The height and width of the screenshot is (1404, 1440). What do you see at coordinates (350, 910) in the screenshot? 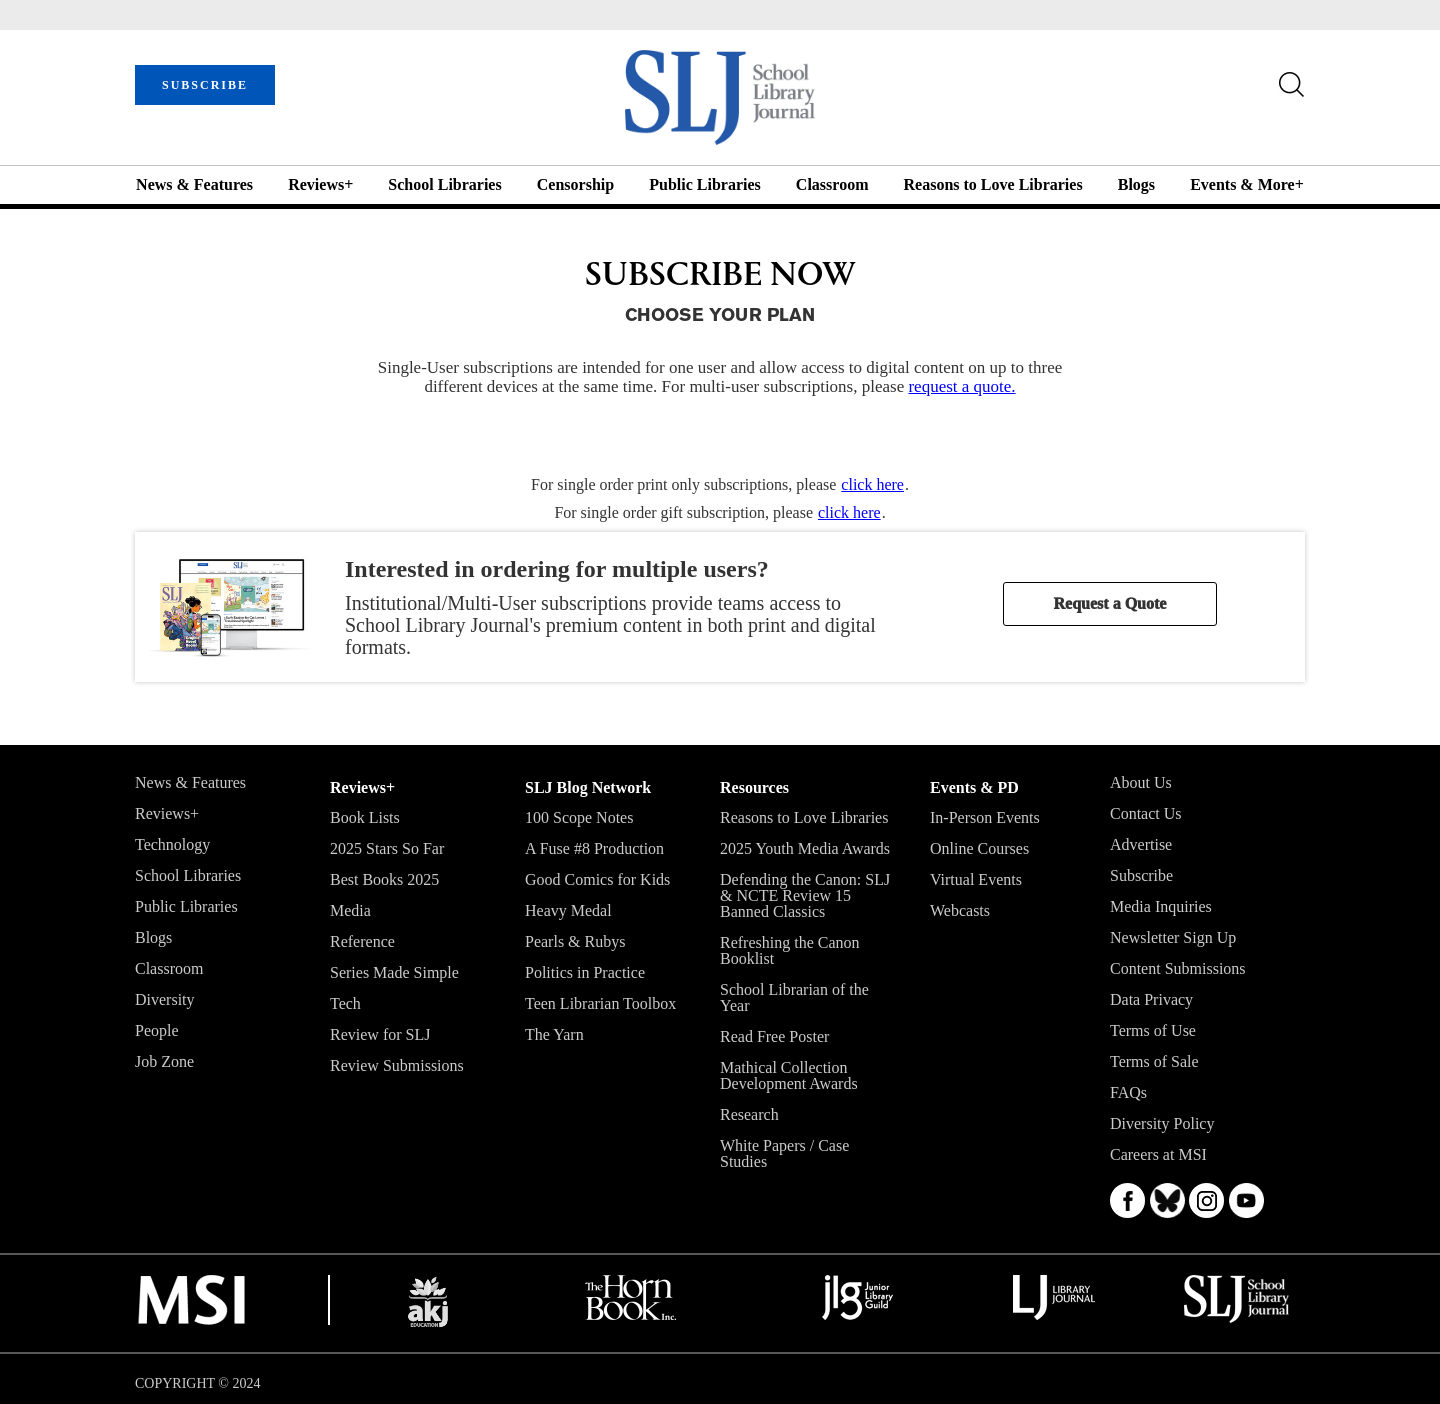
I see `Media` at bounding box center [350, 910].